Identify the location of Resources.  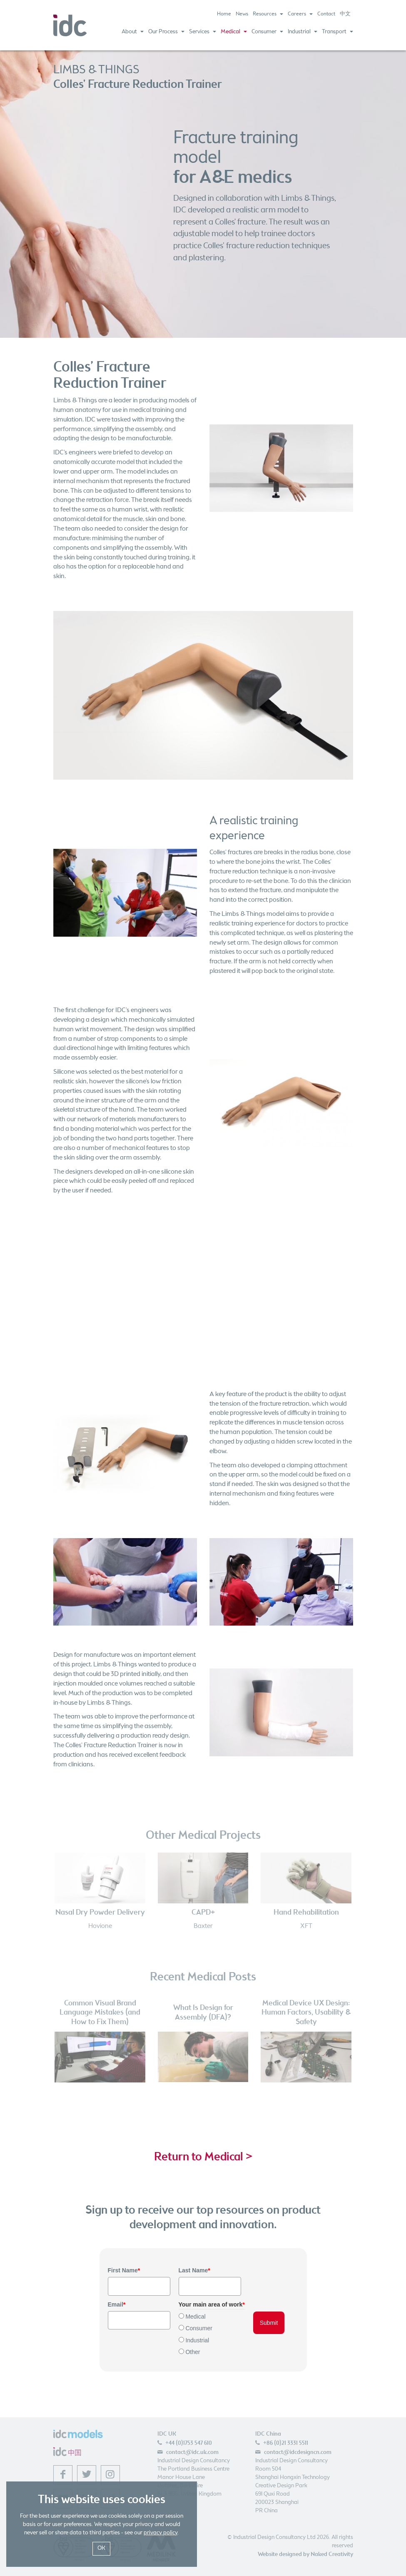
(268, 14).